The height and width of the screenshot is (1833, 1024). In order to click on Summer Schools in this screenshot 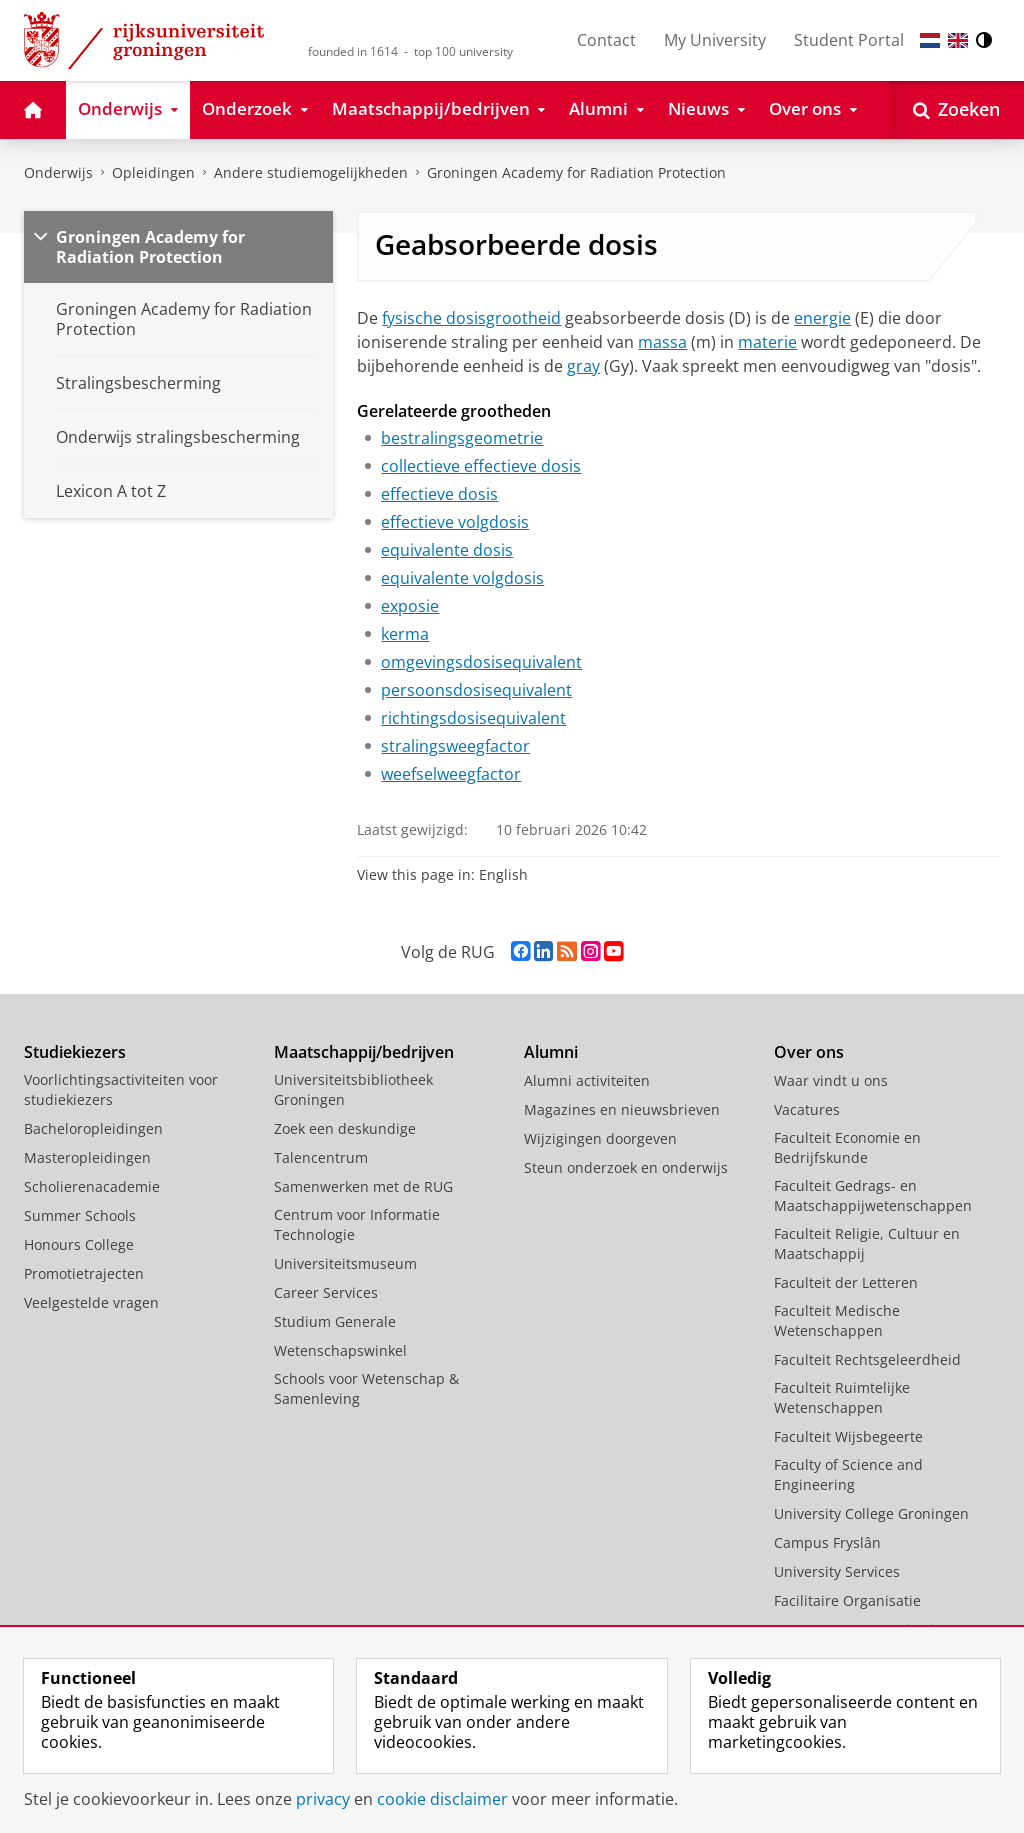, I will do `click(80, 1215)`.